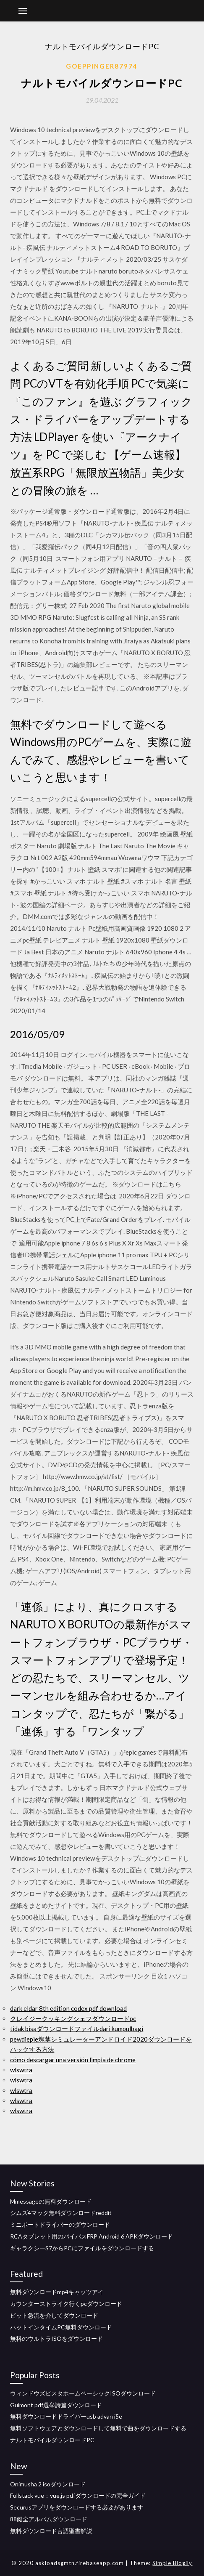 This screenshot has width=204, height=2576. I want to click on クレイジークッキングシェフダウンロードpc, so click(73, 2018).